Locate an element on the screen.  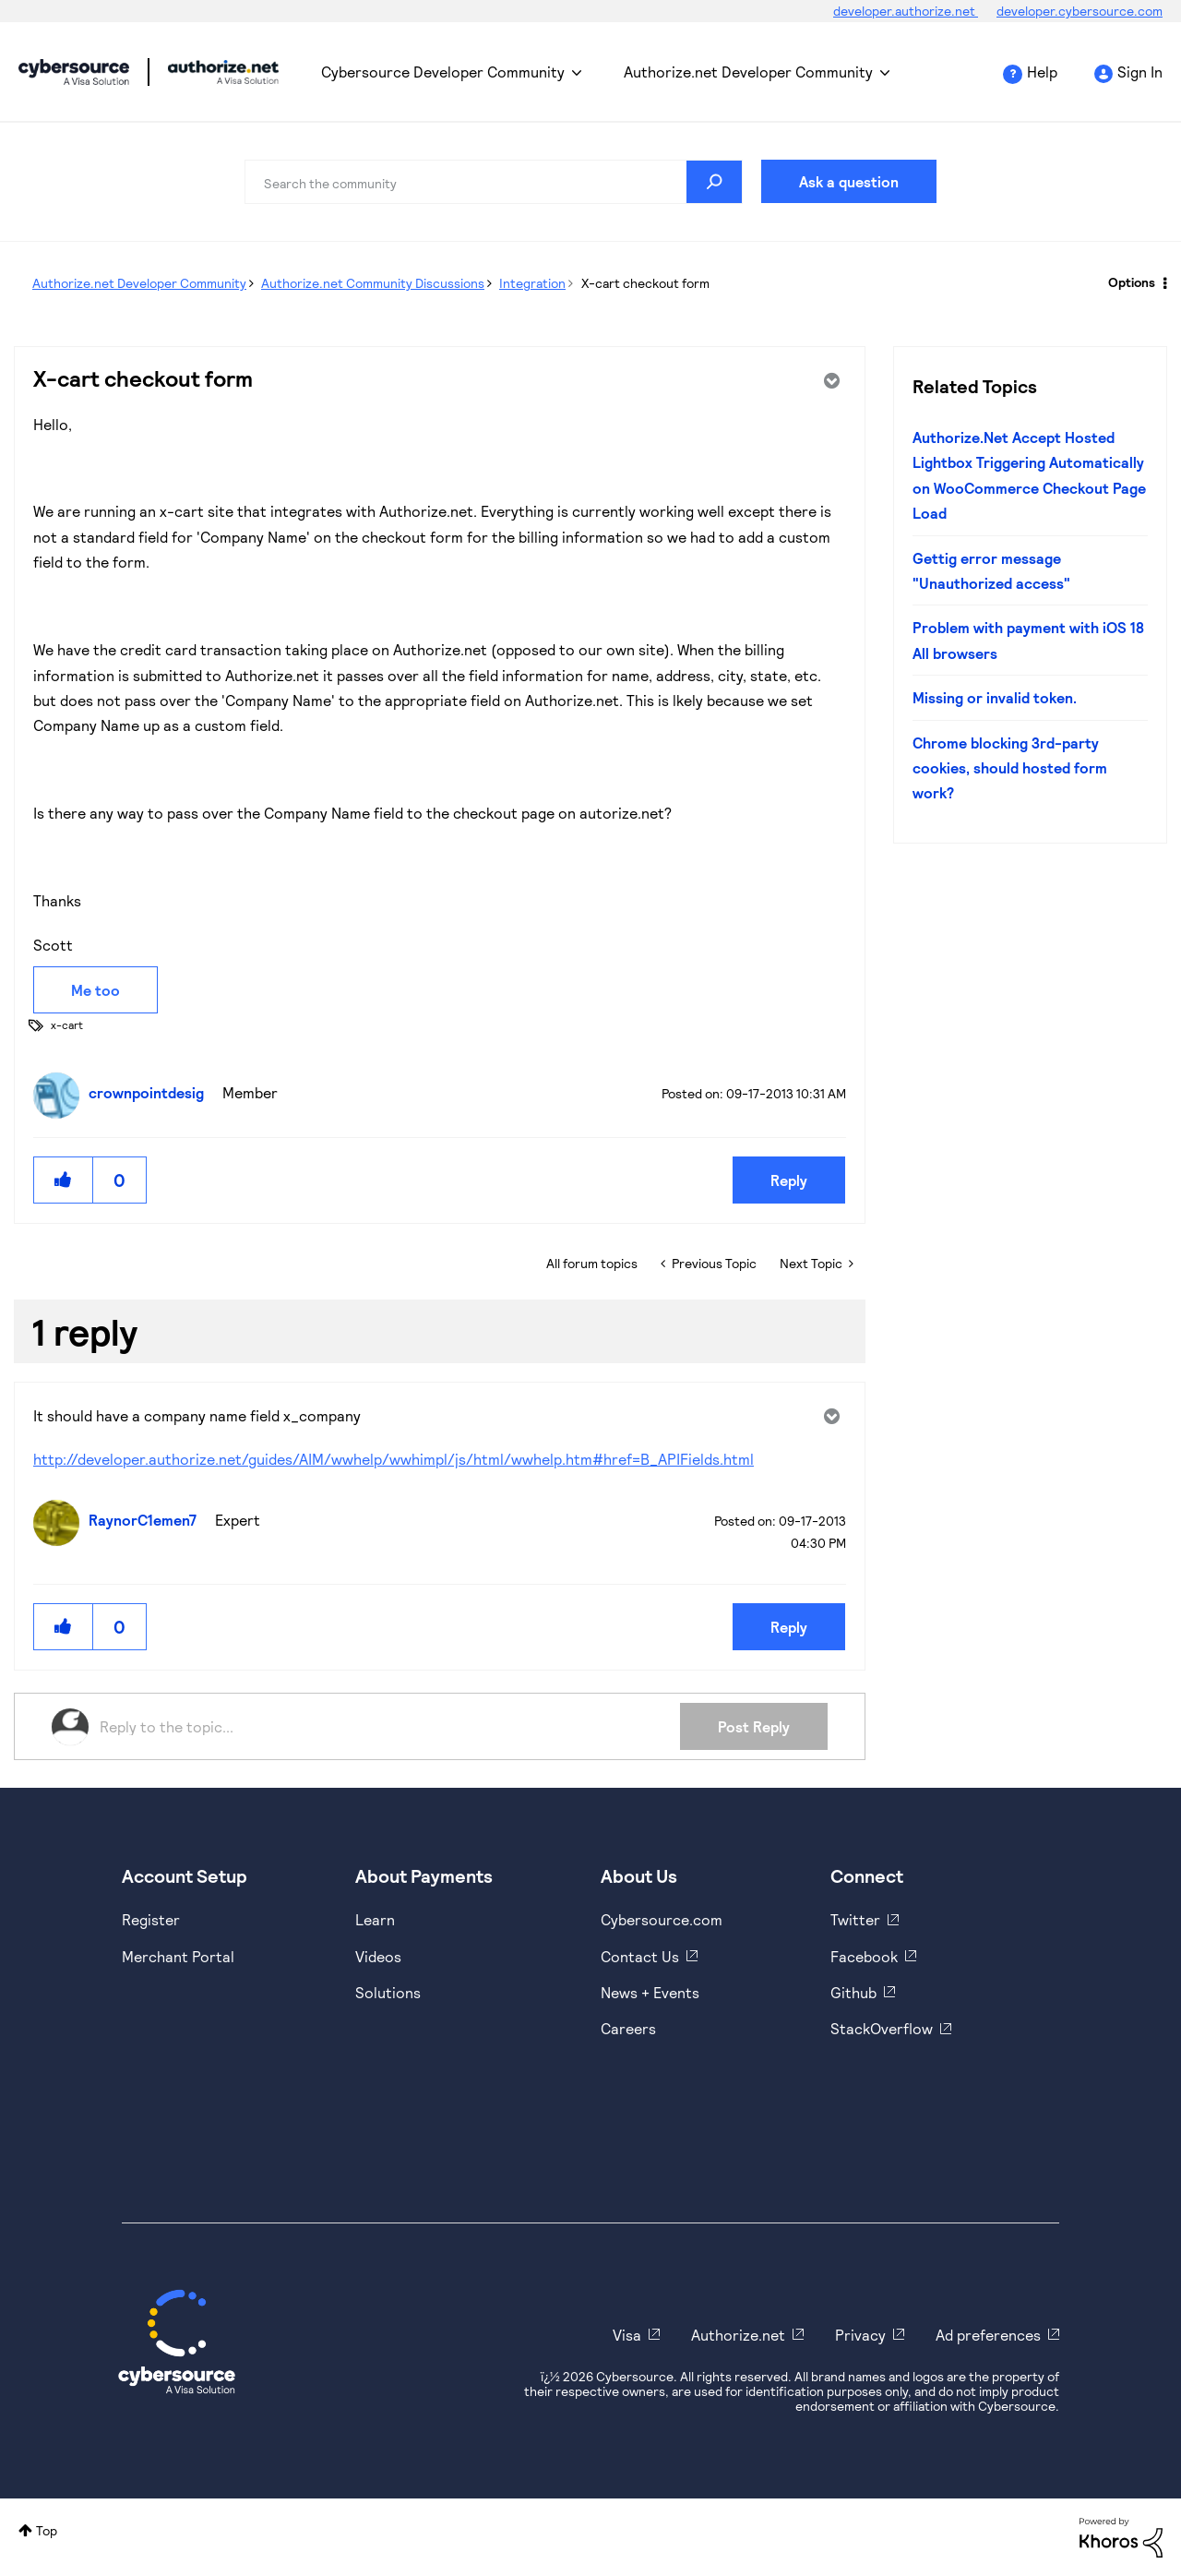
Learn [https://www.cybersource.com/en-us/solutions/payment-acceptance.html] is located at coordinates (375, 1919).